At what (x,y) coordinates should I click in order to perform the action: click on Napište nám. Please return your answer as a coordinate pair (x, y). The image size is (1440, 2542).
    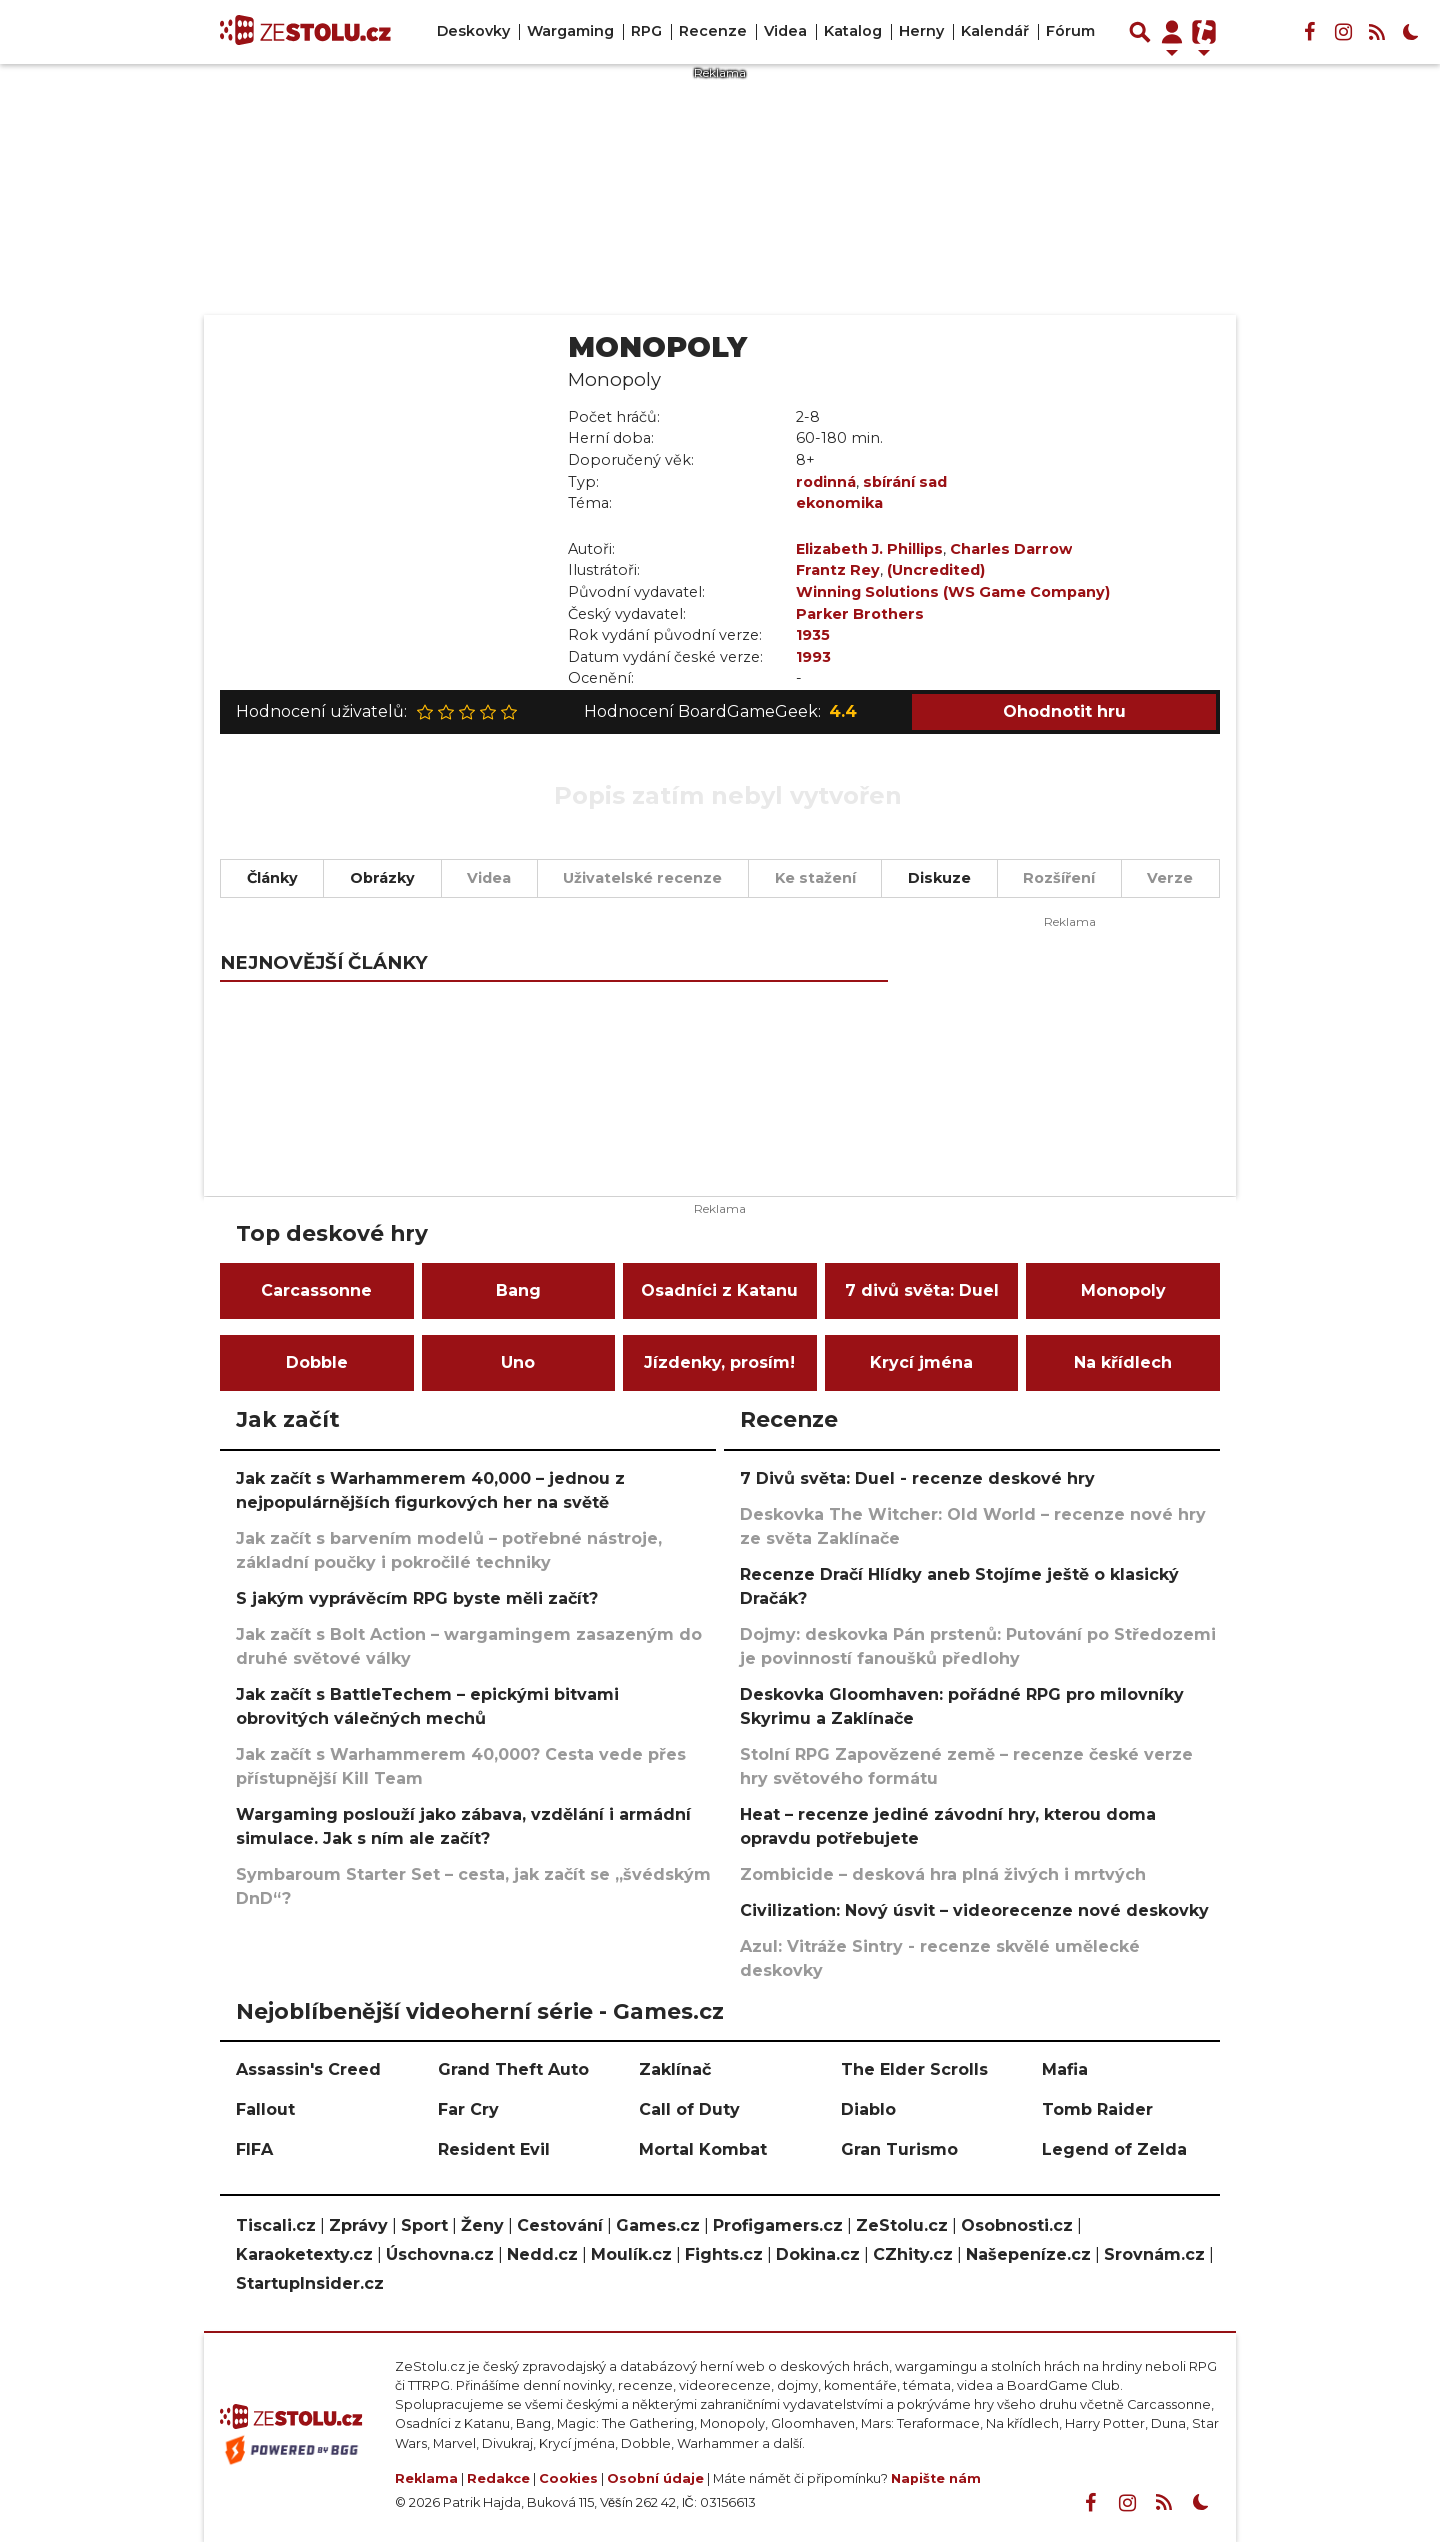
    Looking at the image, I should click on (936, 2478).